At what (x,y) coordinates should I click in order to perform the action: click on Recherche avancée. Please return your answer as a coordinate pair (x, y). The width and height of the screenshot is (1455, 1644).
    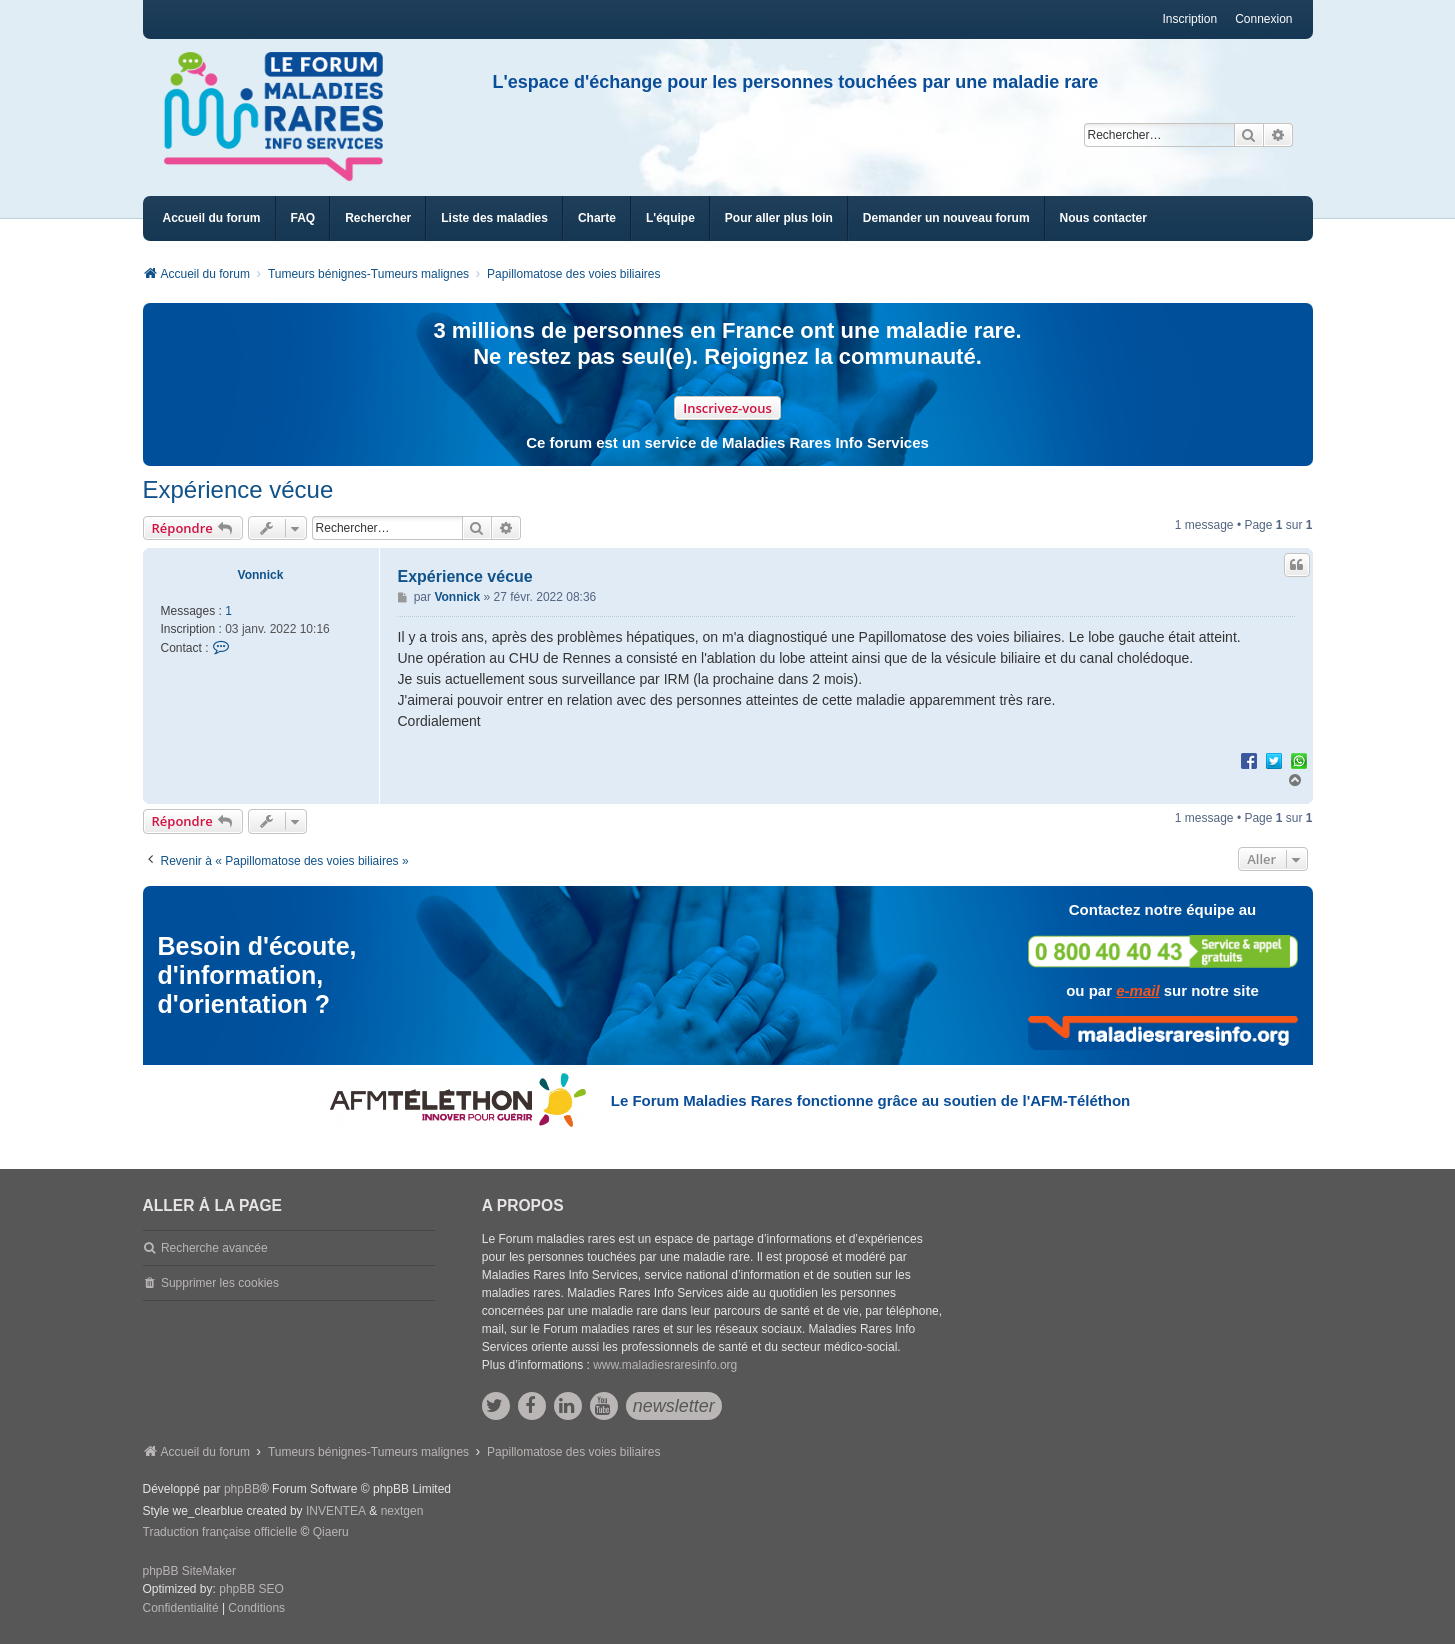
    Looking at the image, I should click on (214, 1248).